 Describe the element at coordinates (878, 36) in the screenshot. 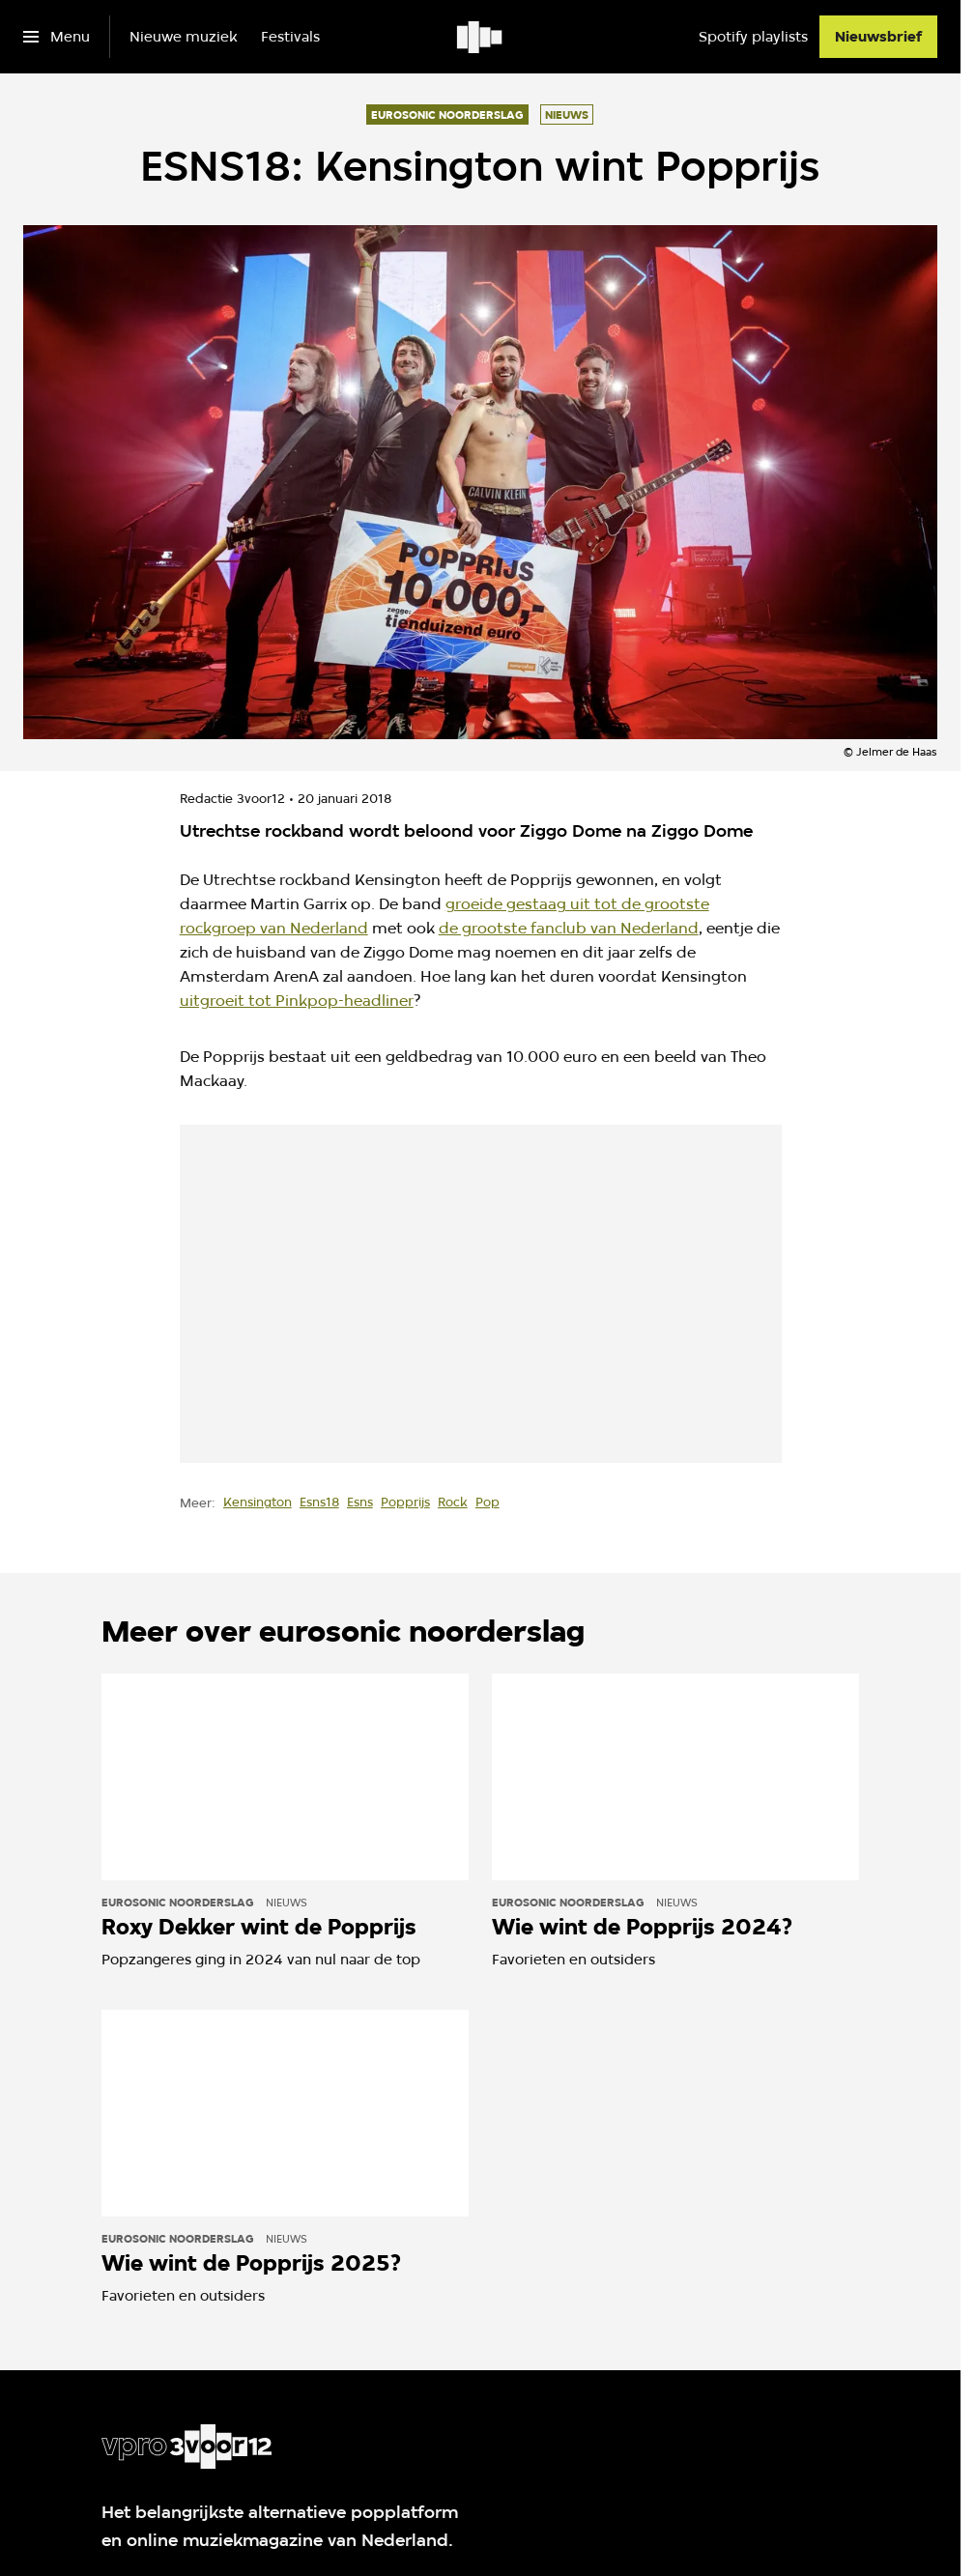

I see `[Nieuwsbrief]` at that location.